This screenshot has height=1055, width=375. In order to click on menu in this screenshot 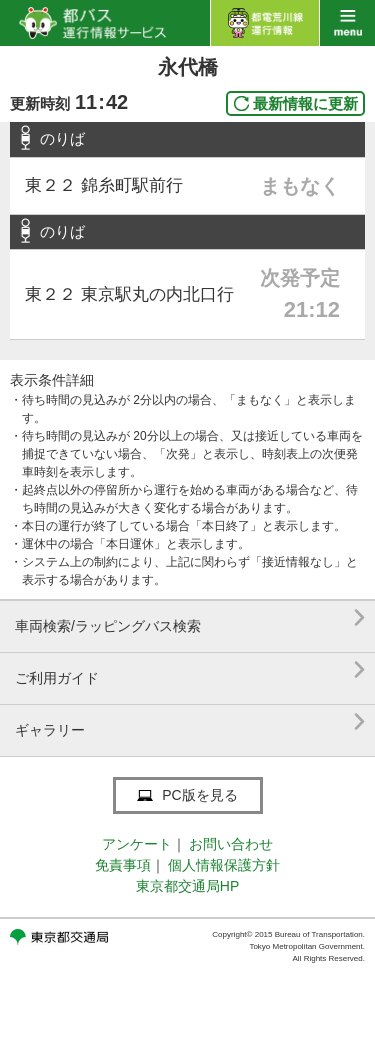, I will do `click(347, 23)`.